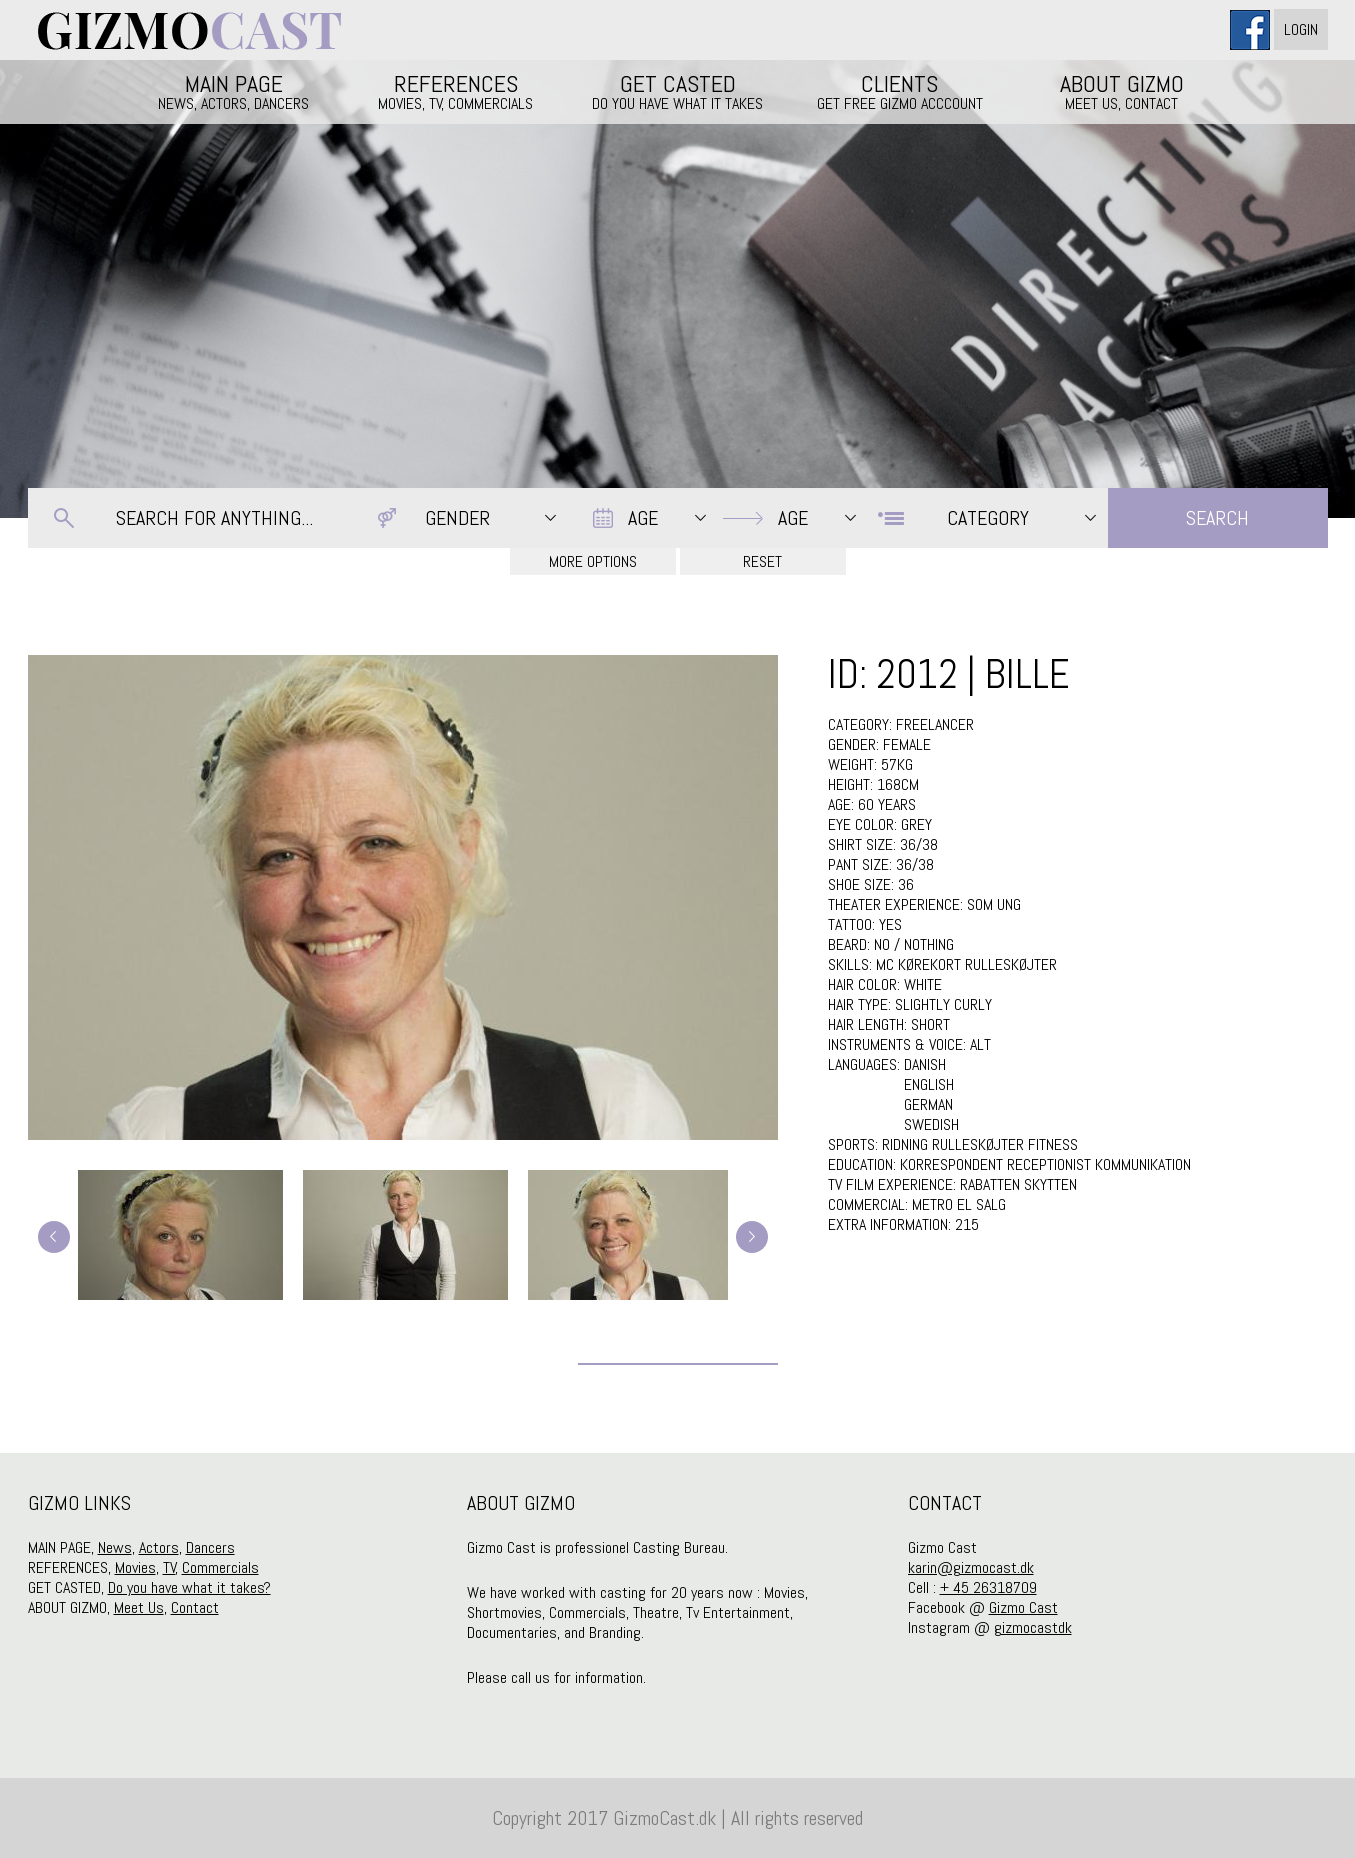 The width and height of the screenshot is (1355, 1858). Describe the element at coordinates (678, 91) in the screenshot. I see `GET CASTED` at that location.